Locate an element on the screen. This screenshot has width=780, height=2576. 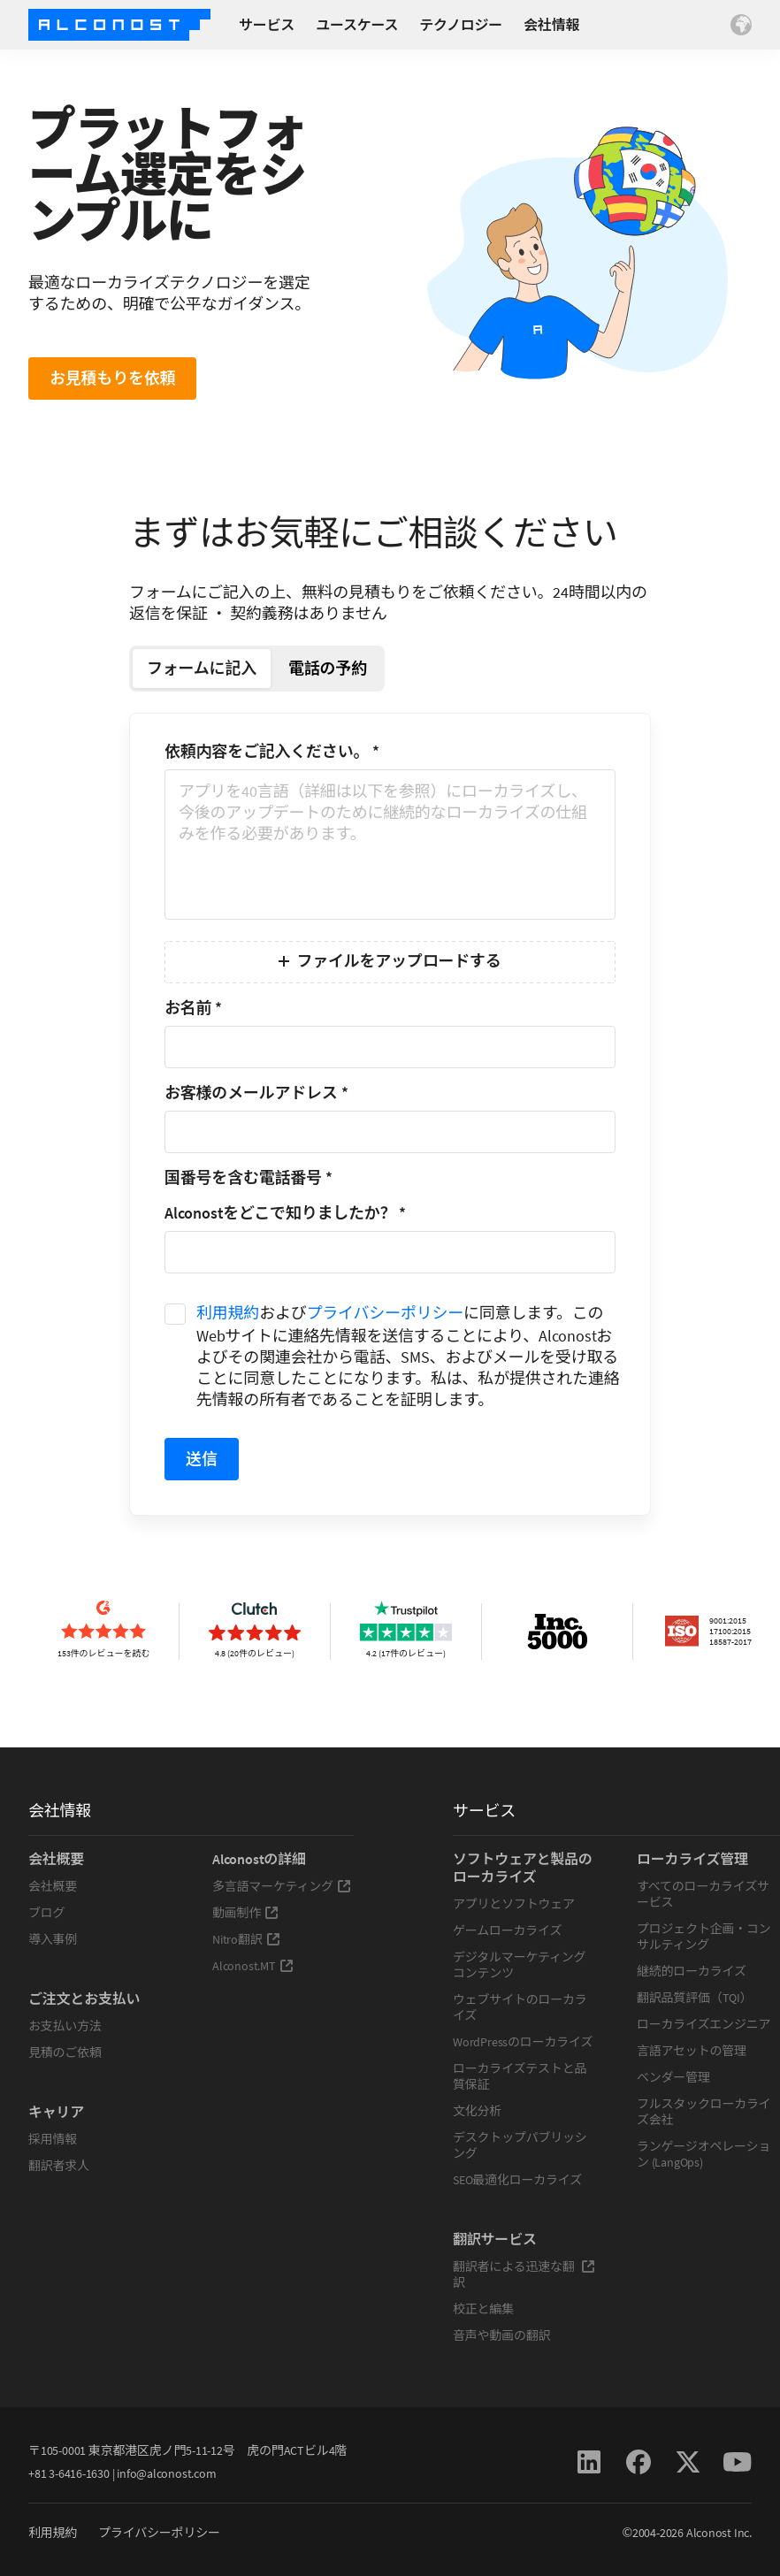
ブログ is located at coordinates (46, 1913).